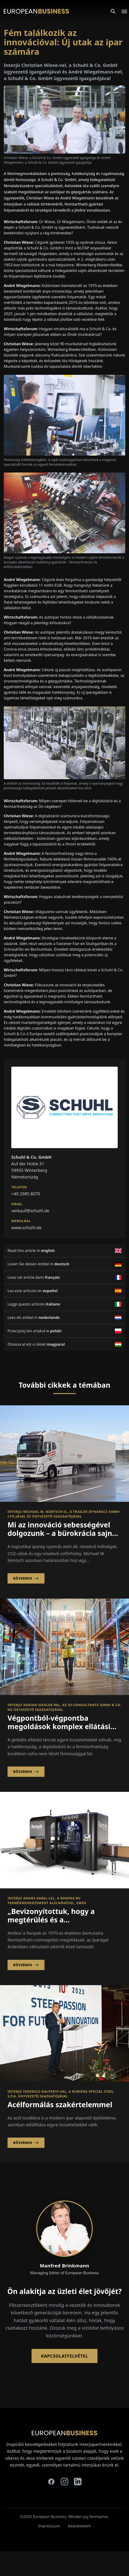 The image size is (129, 2576). What do you see at coordinates (30, 1210) in the screenshot?
I see `verkauf@schuhl.de` at bounding box center [30, 1210].